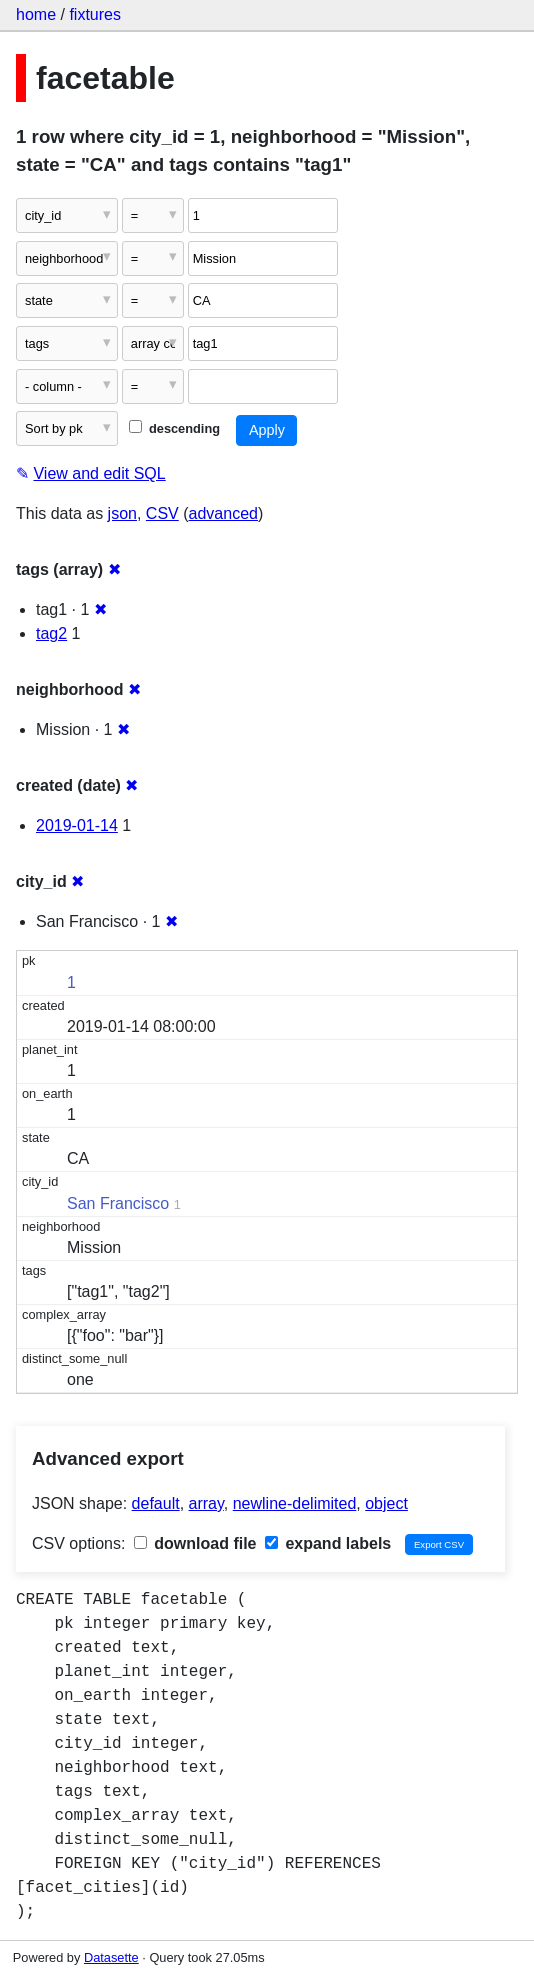 Image resolution: width=534 pixels, height=1980 pixels. I want to click on download file, so click(195, 1543).